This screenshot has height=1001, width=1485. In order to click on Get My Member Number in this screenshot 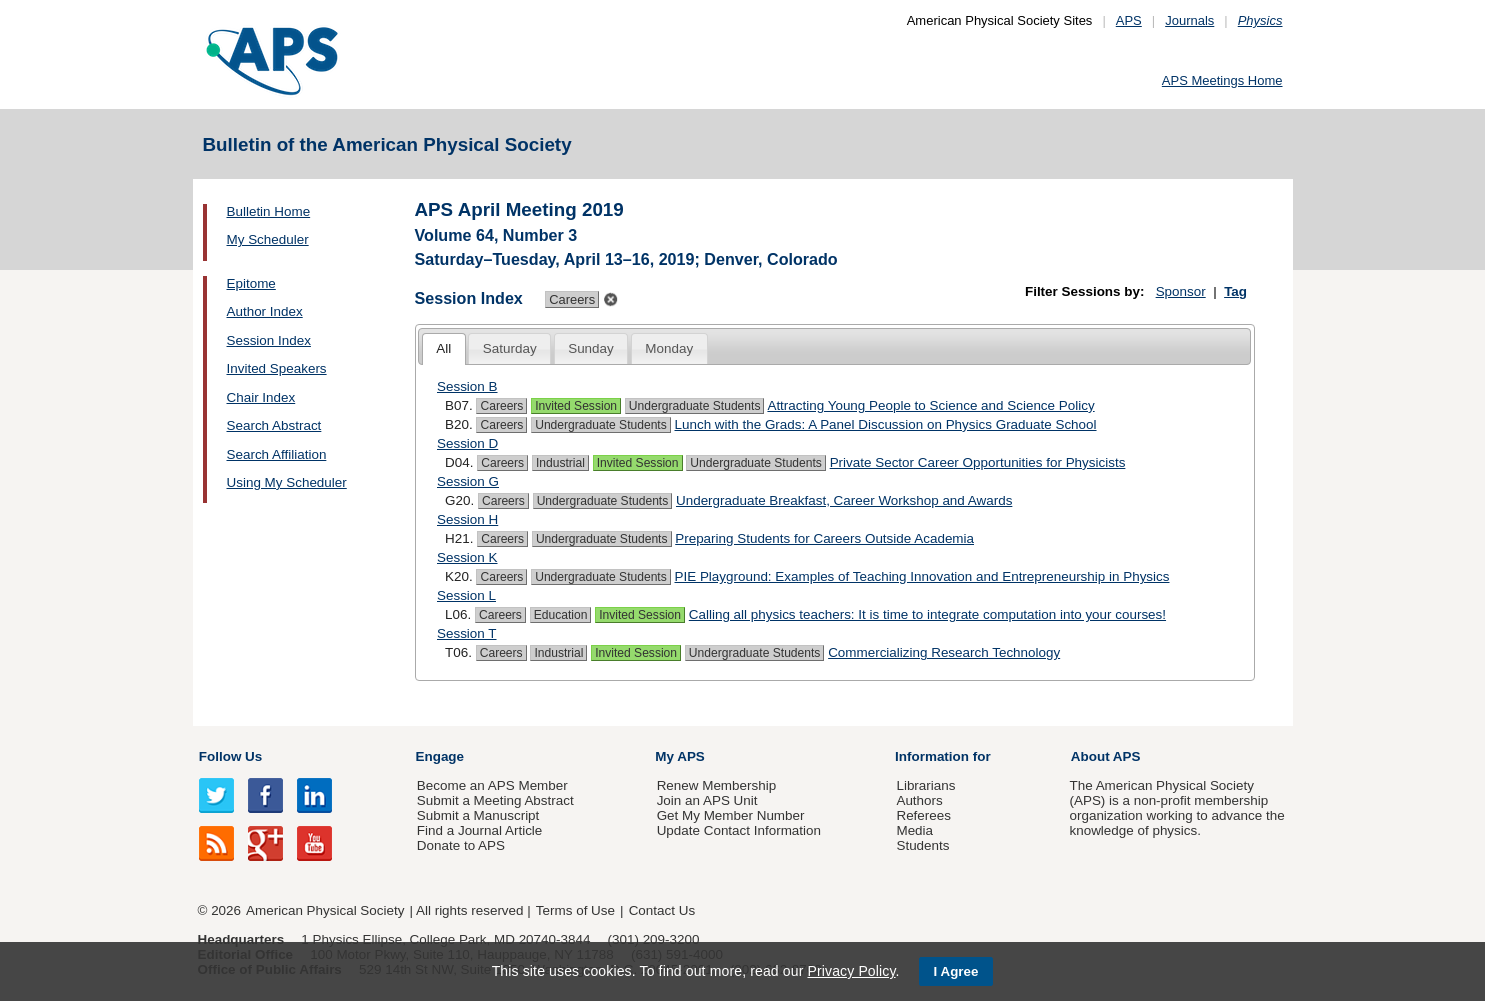, I will do `click(731, 815)`.